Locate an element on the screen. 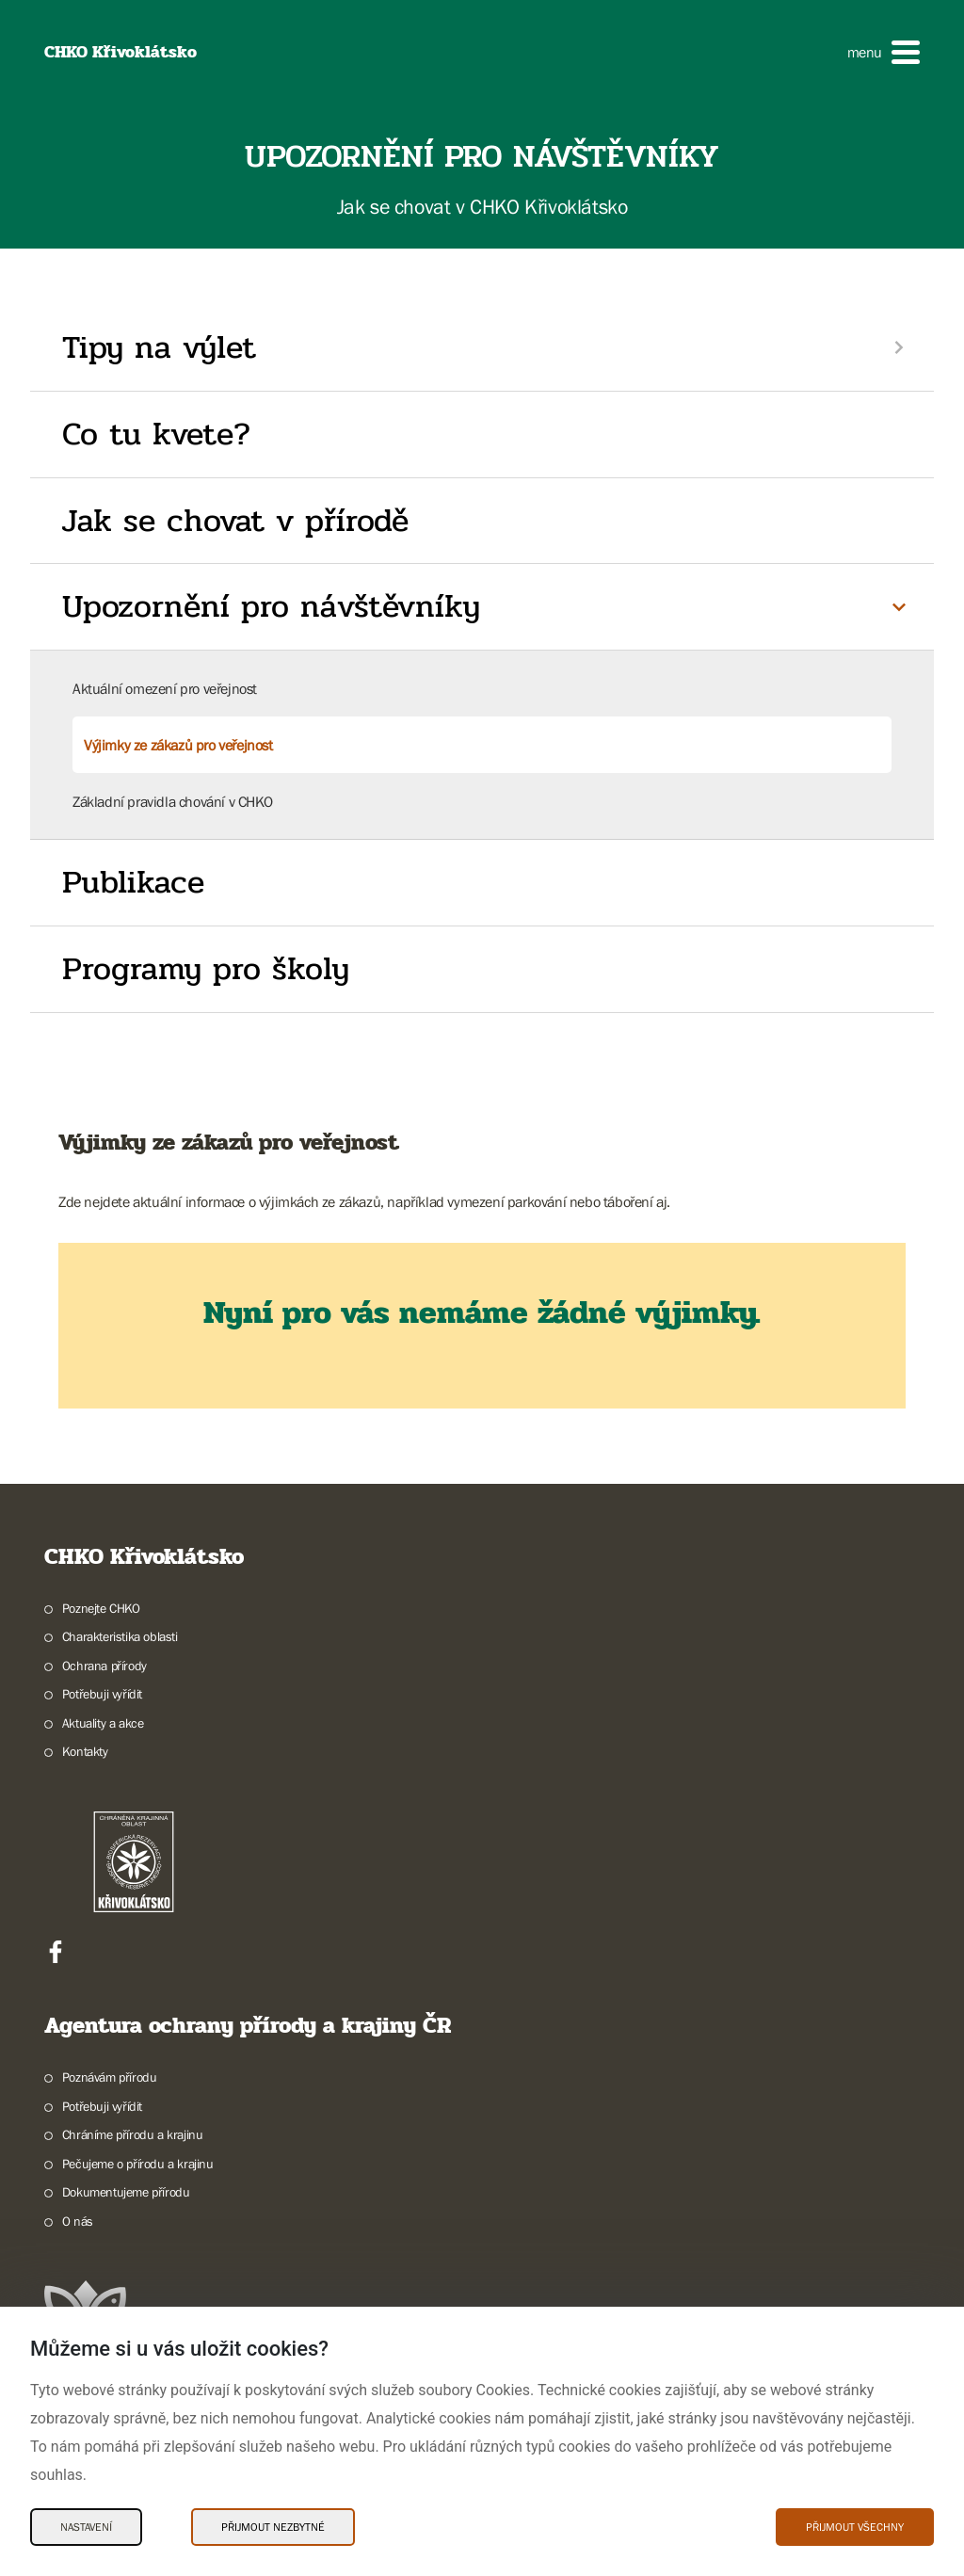 This screenshot has height=2576, width=964. Poznejte CHKO is located at coordinates (101, 1608).